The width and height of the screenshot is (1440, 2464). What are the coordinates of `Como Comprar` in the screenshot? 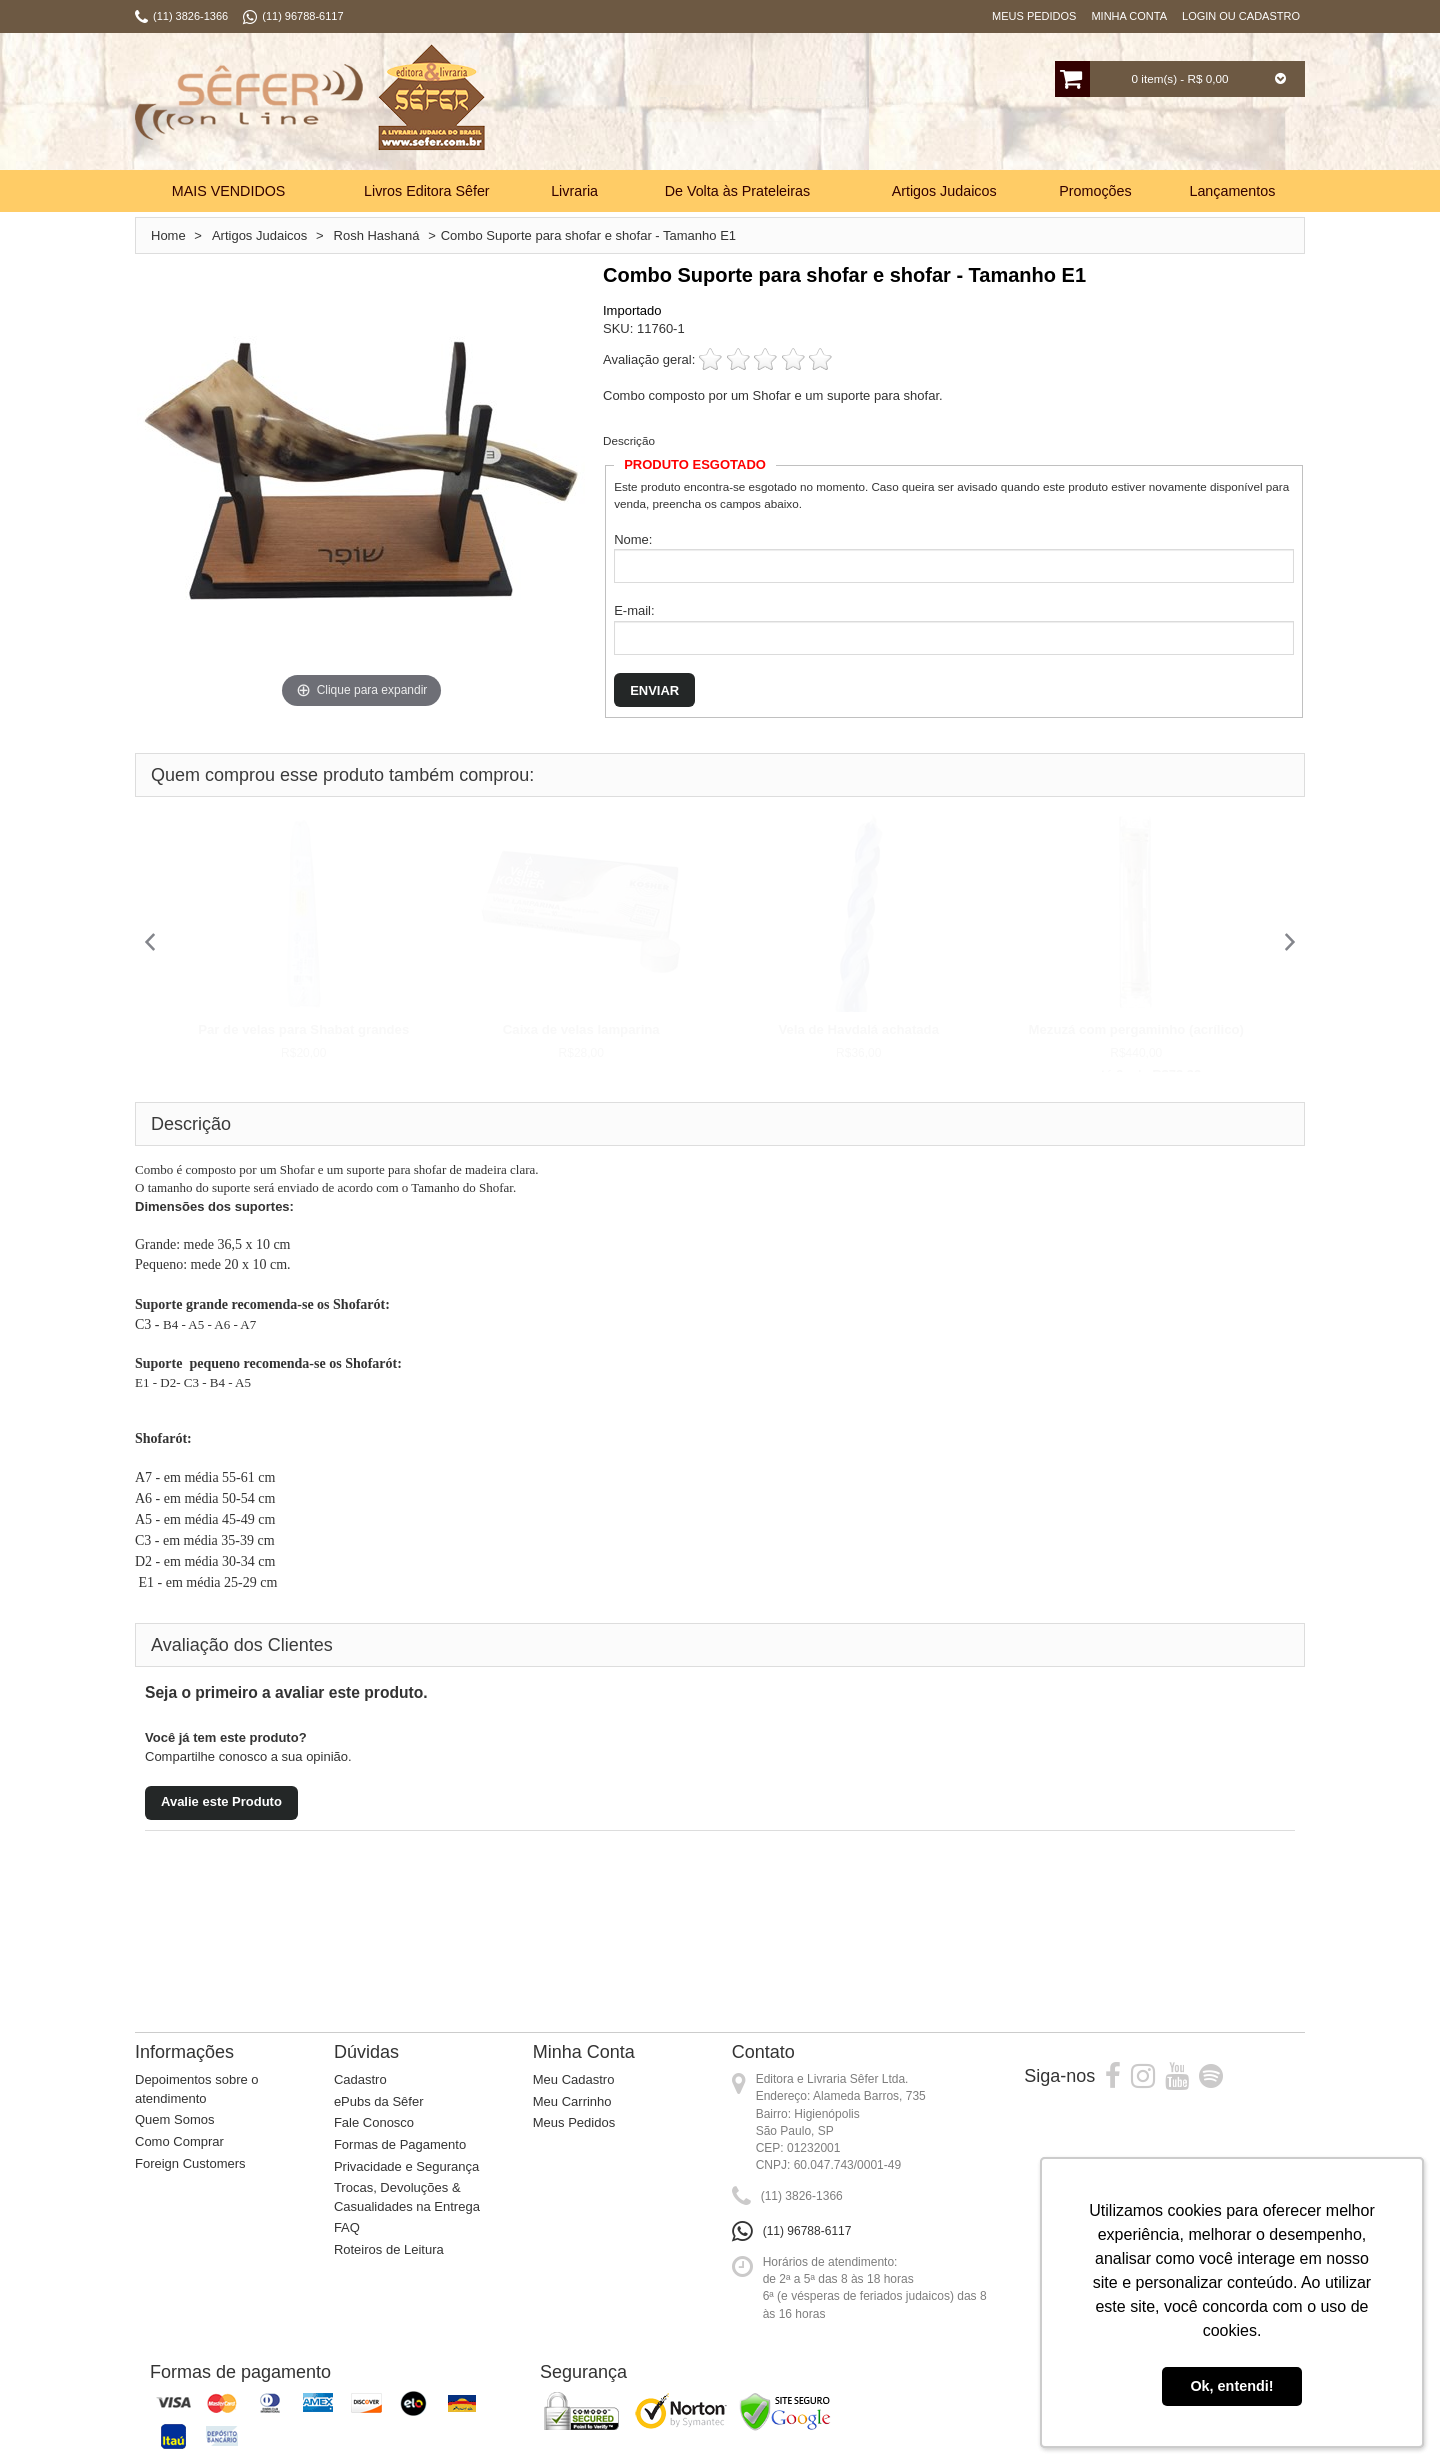 It's located at (179, 2141).